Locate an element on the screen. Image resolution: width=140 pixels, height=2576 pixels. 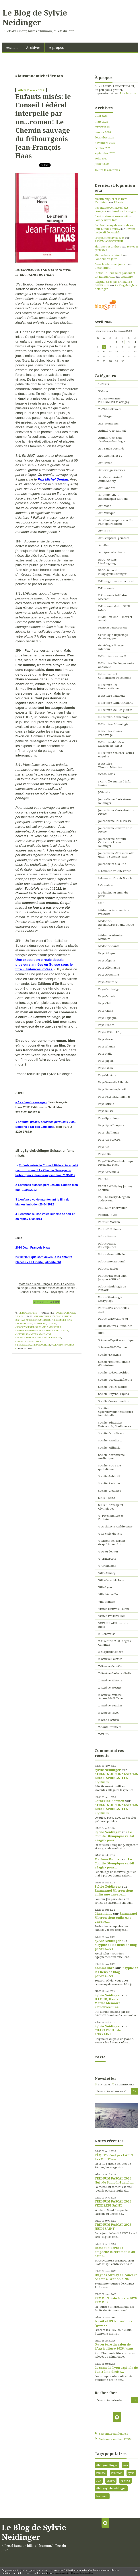
Pays-UE EUROPE is located at coordinates (109, 1139).